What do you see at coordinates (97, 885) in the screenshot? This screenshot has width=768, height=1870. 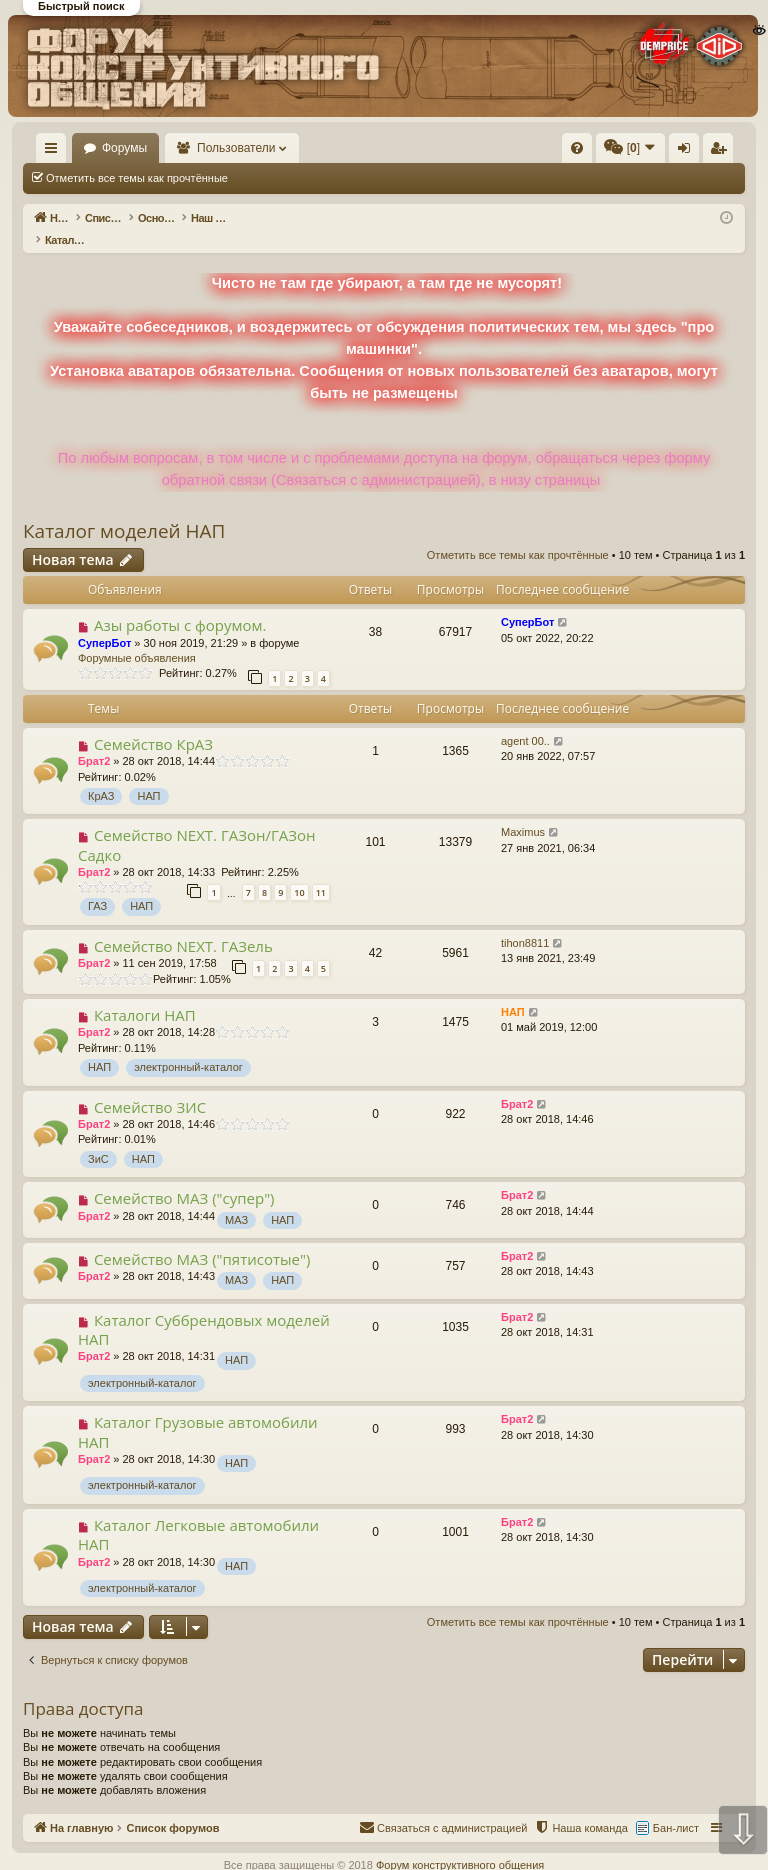 I see `ГАЗ` at bounding box center [97, 885].